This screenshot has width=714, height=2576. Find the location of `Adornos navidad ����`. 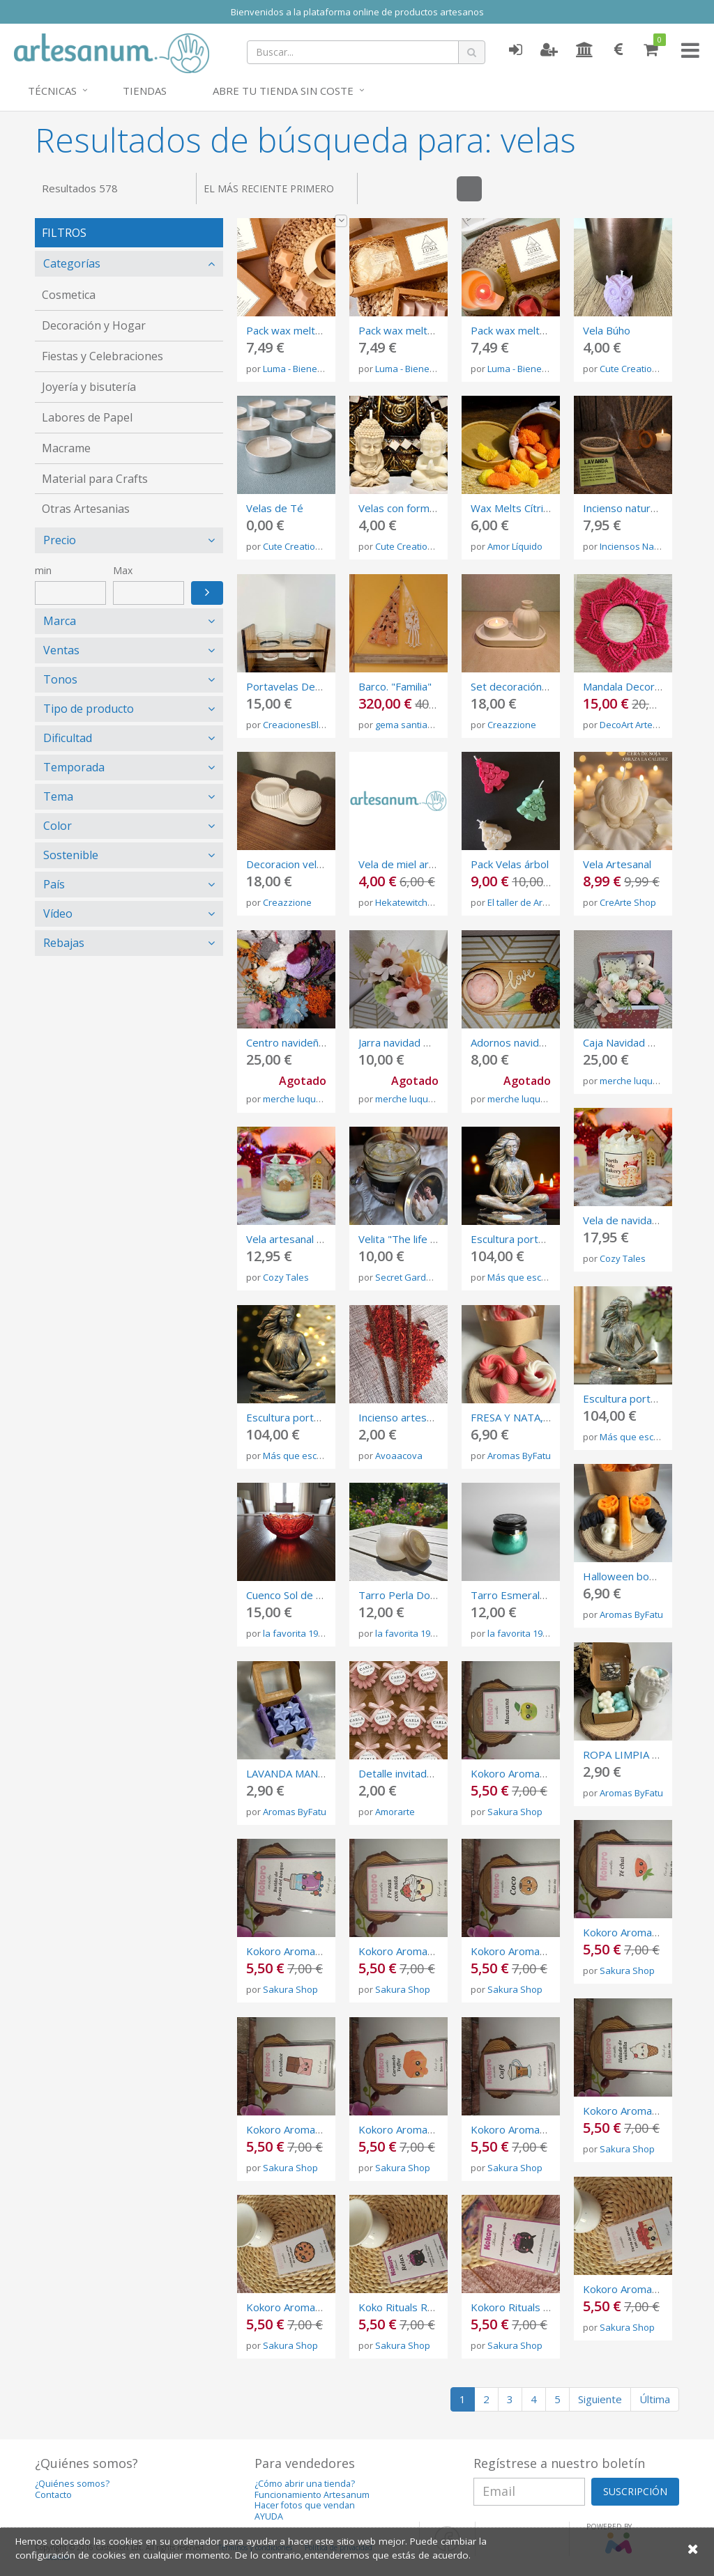

Adornos navidad ���� is located at coordinates (533, 1042).